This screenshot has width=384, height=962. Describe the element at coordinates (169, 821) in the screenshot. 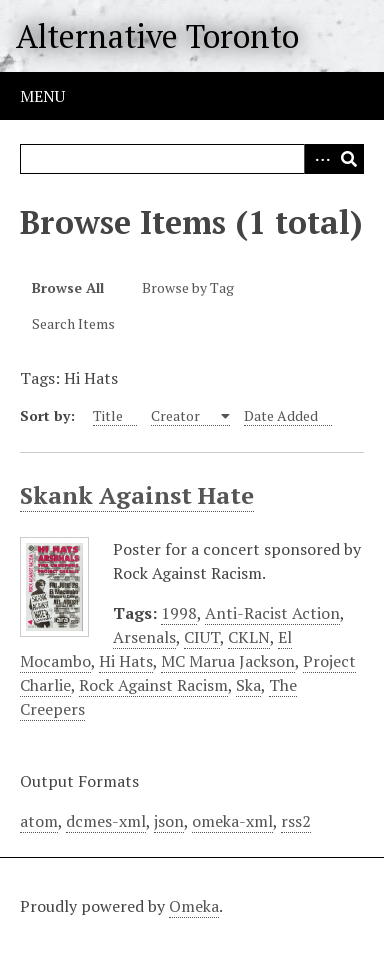

I see `json` at that location.